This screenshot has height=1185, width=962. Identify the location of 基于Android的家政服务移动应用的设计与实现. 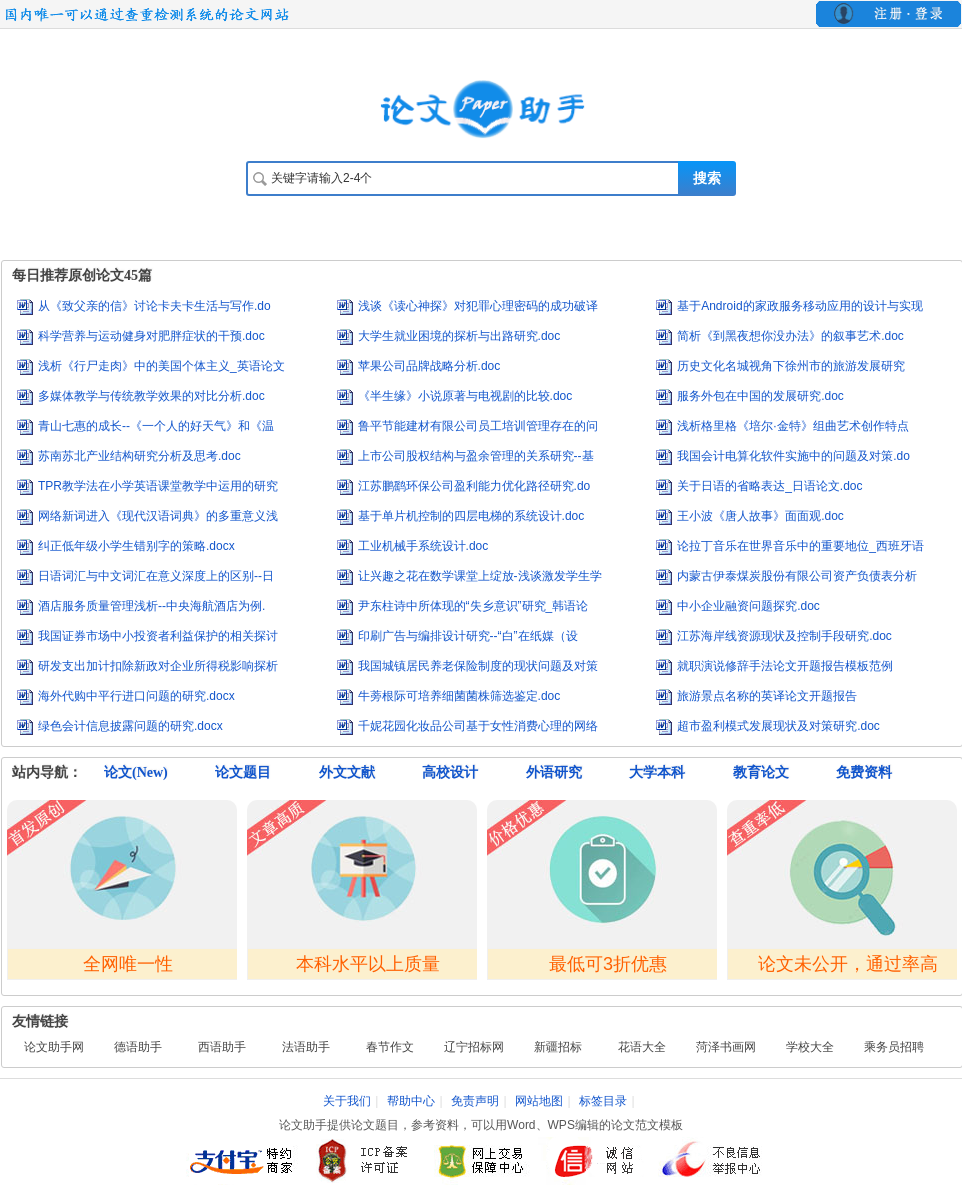
(799, 306).